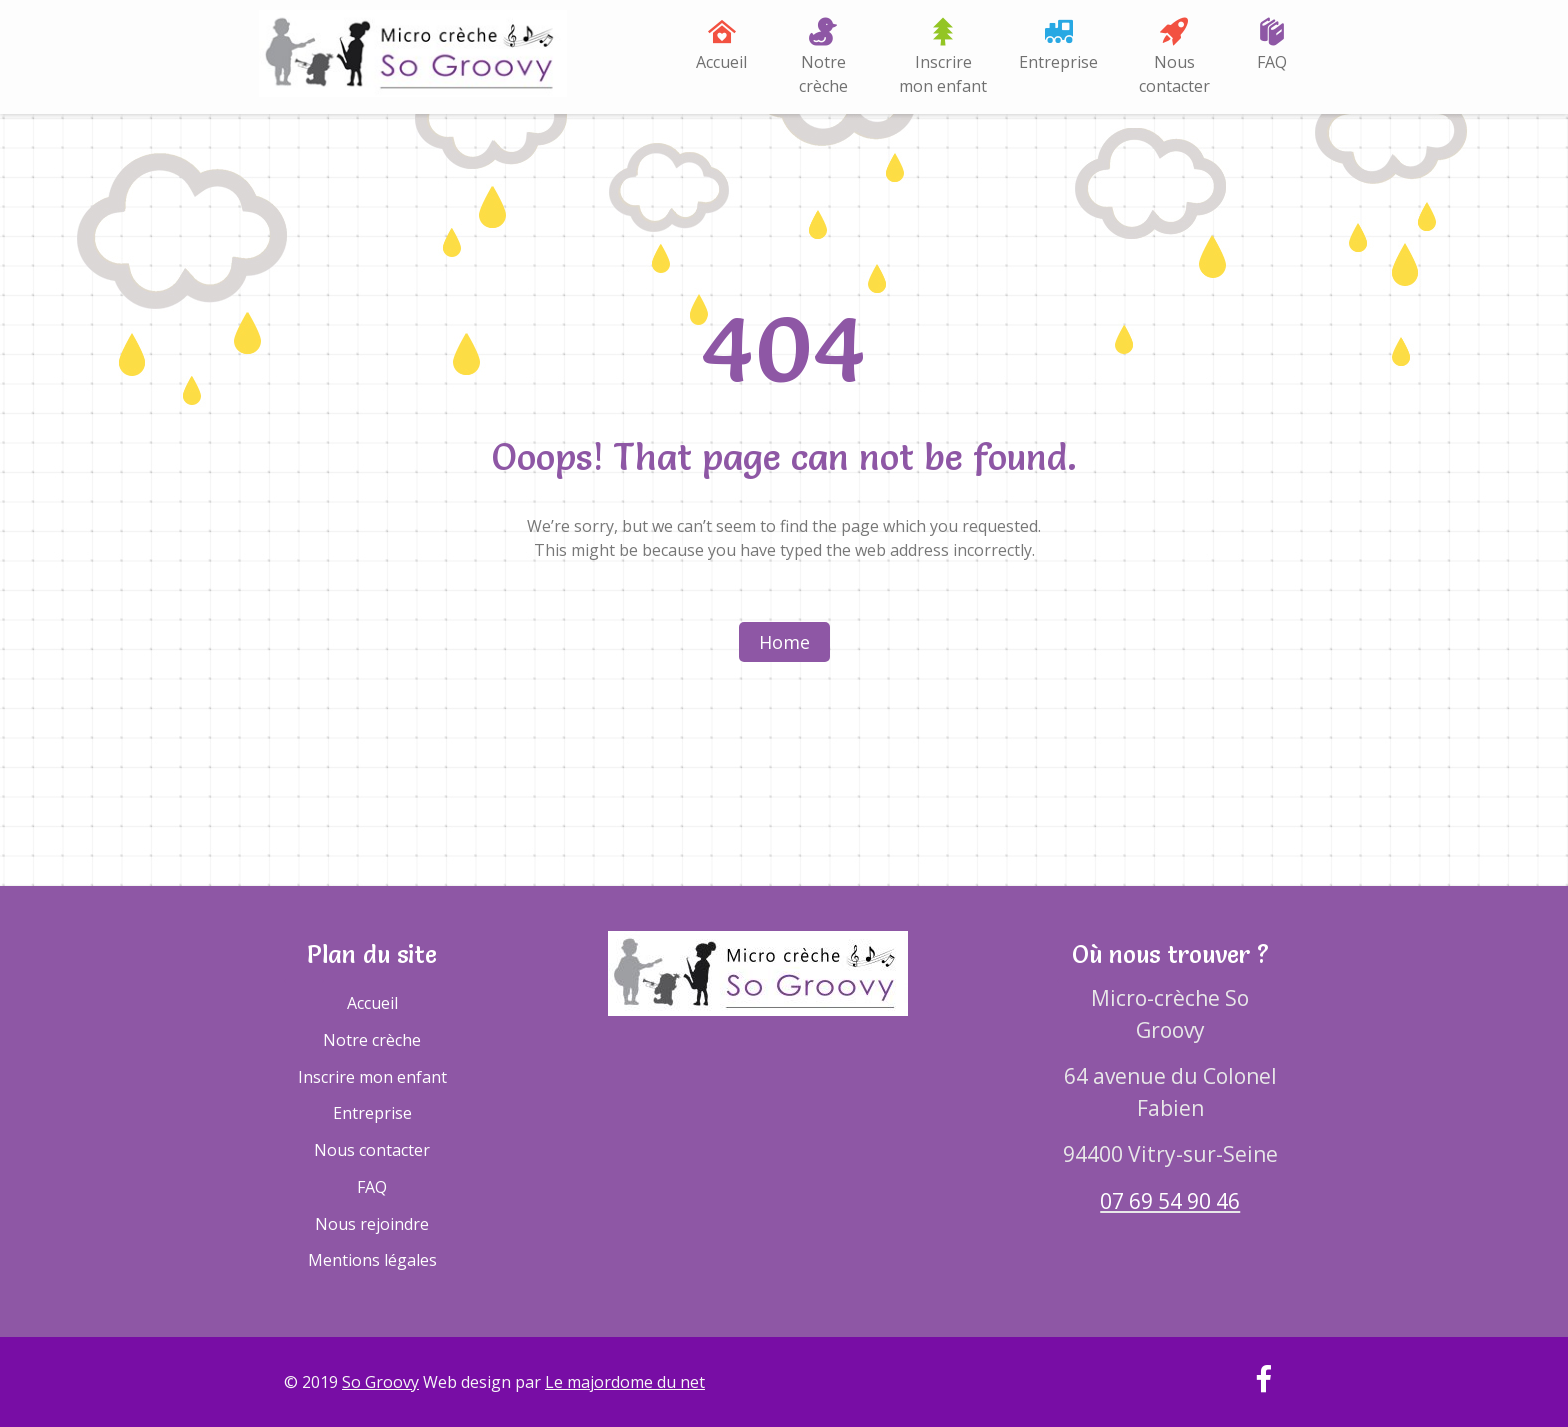 The height and width of the screenshot is (1427, 1568). What do you see at coordinates (721, 62) in the screenshot?
I see `Accueil` at bounding box center [721, 62].